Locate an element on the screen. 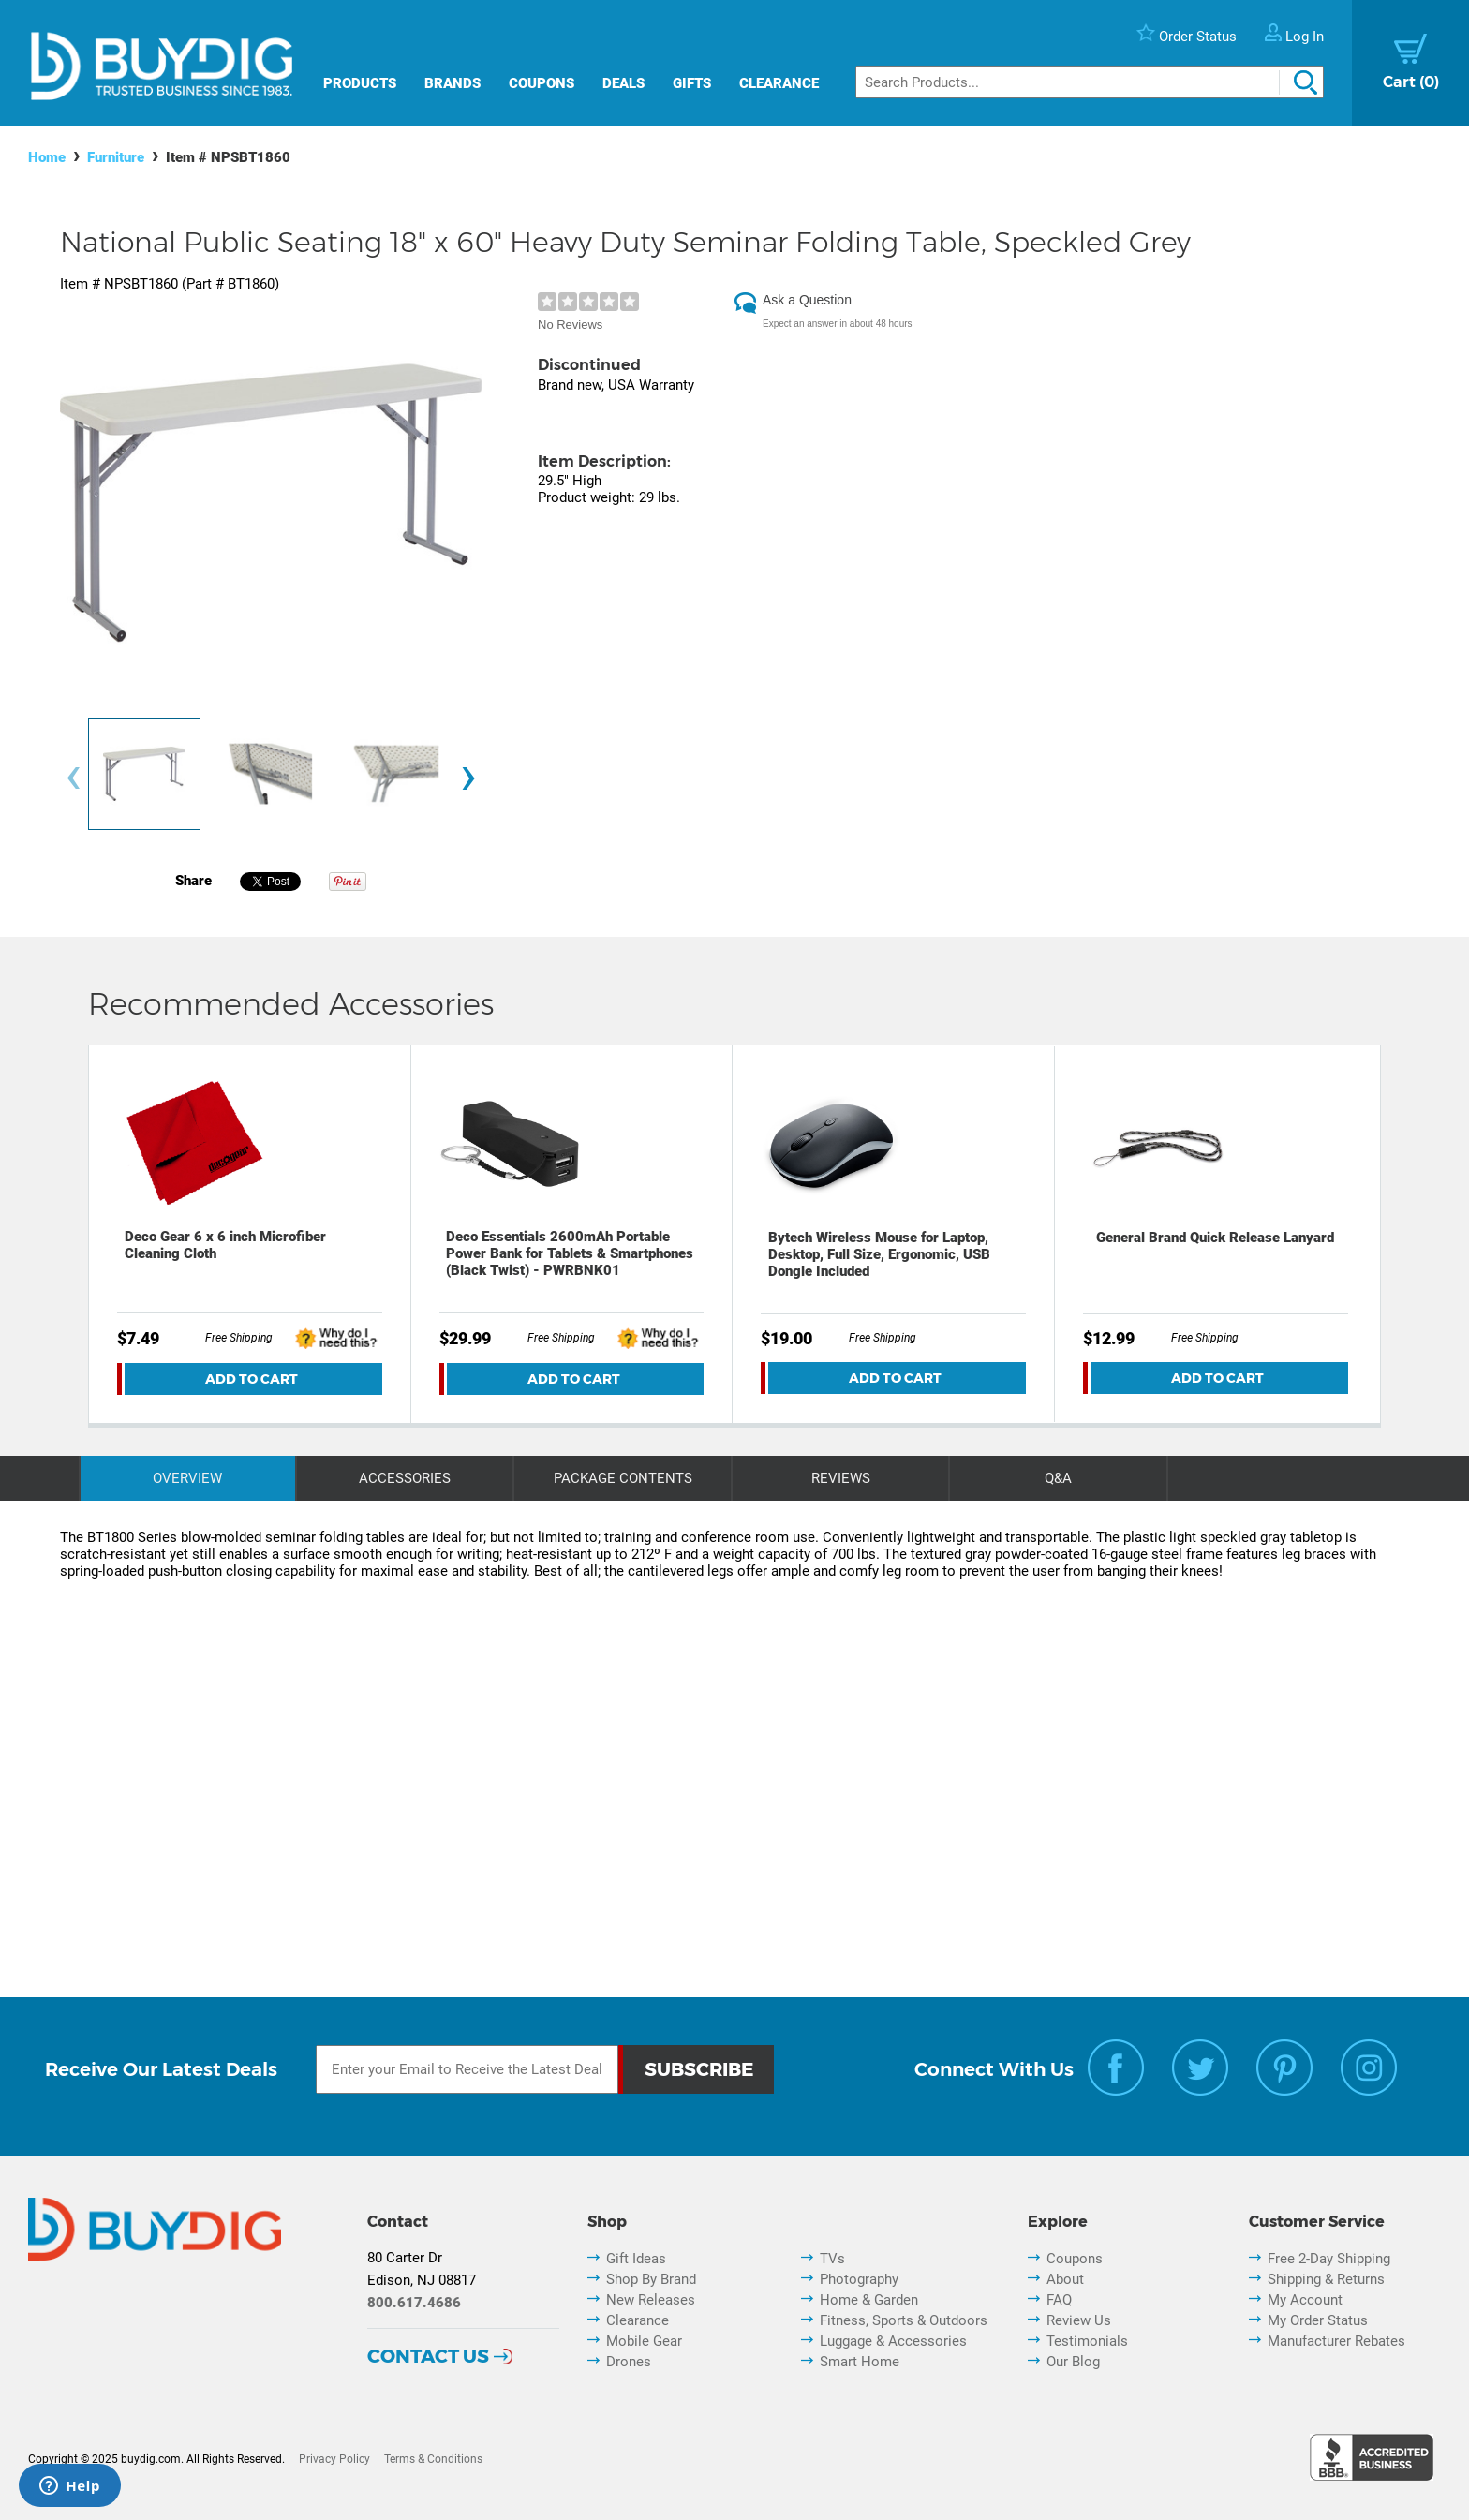 The image size is (1469, 2520). [presentation] is located at coordinates (73, 778).